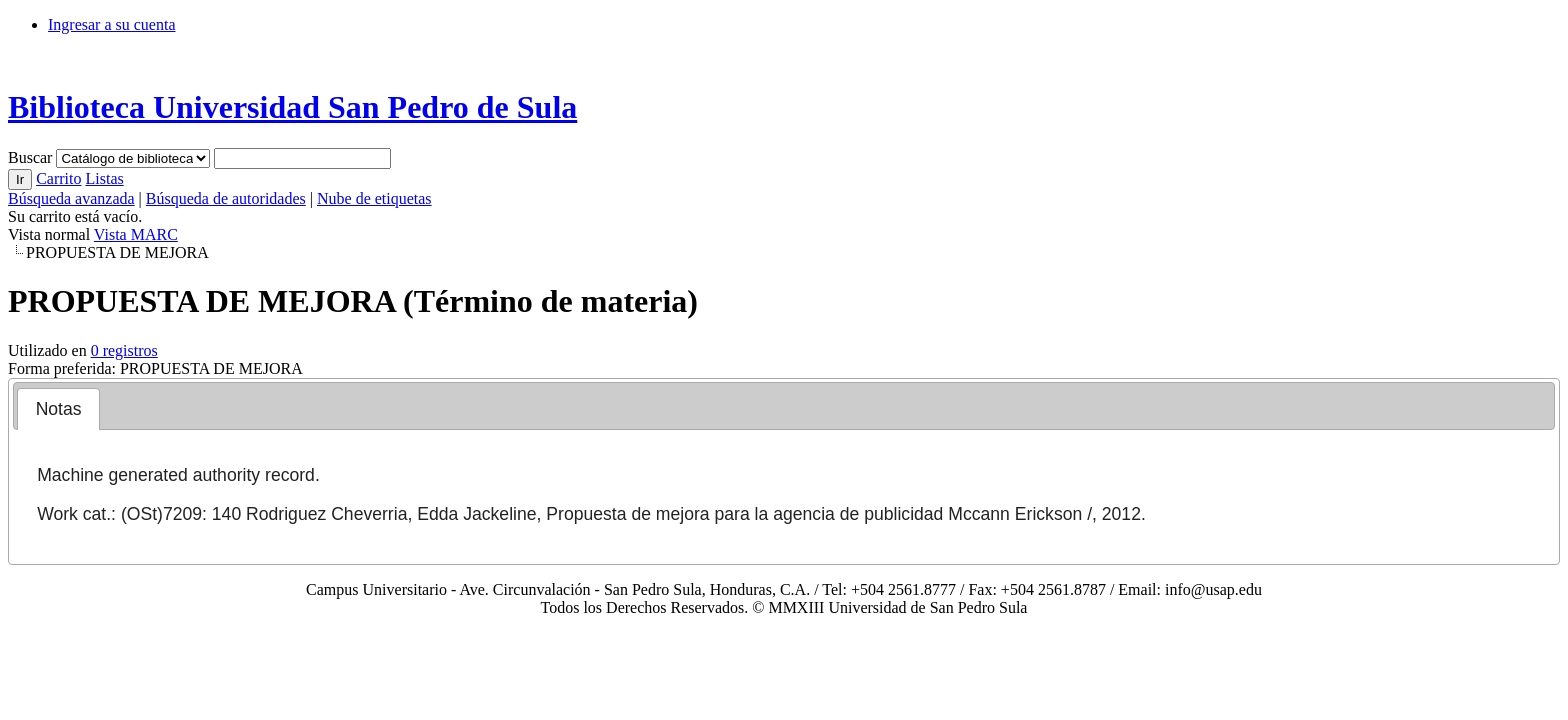  I want to click on Buscar, so click(32, 157).